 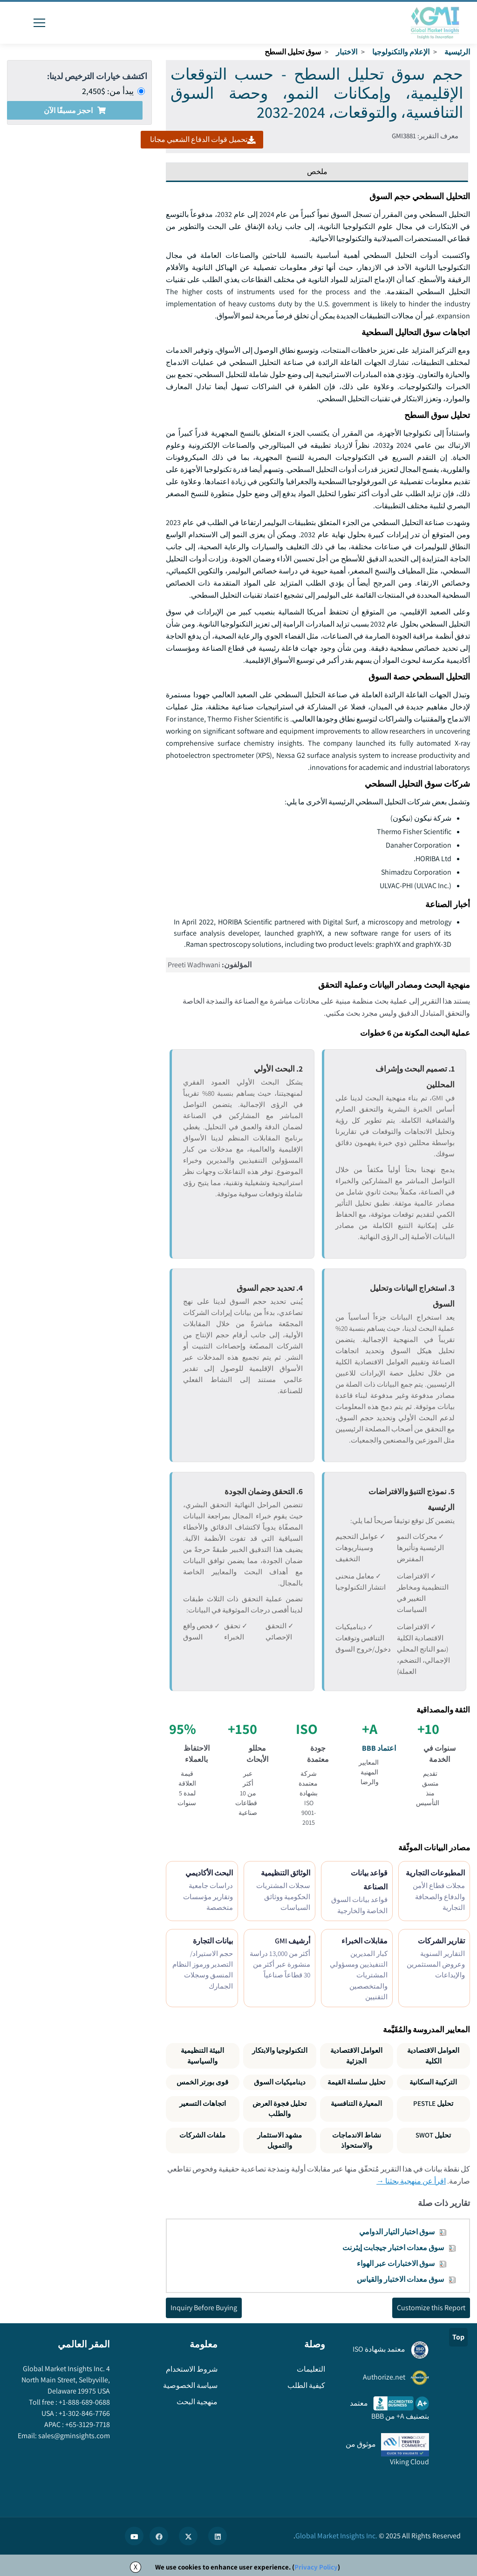 What do you see at coordinates (397, 2232) in the screenshot?
I see `سوق اختبار التيار الدوامي` at bounding box center [397, 2232].